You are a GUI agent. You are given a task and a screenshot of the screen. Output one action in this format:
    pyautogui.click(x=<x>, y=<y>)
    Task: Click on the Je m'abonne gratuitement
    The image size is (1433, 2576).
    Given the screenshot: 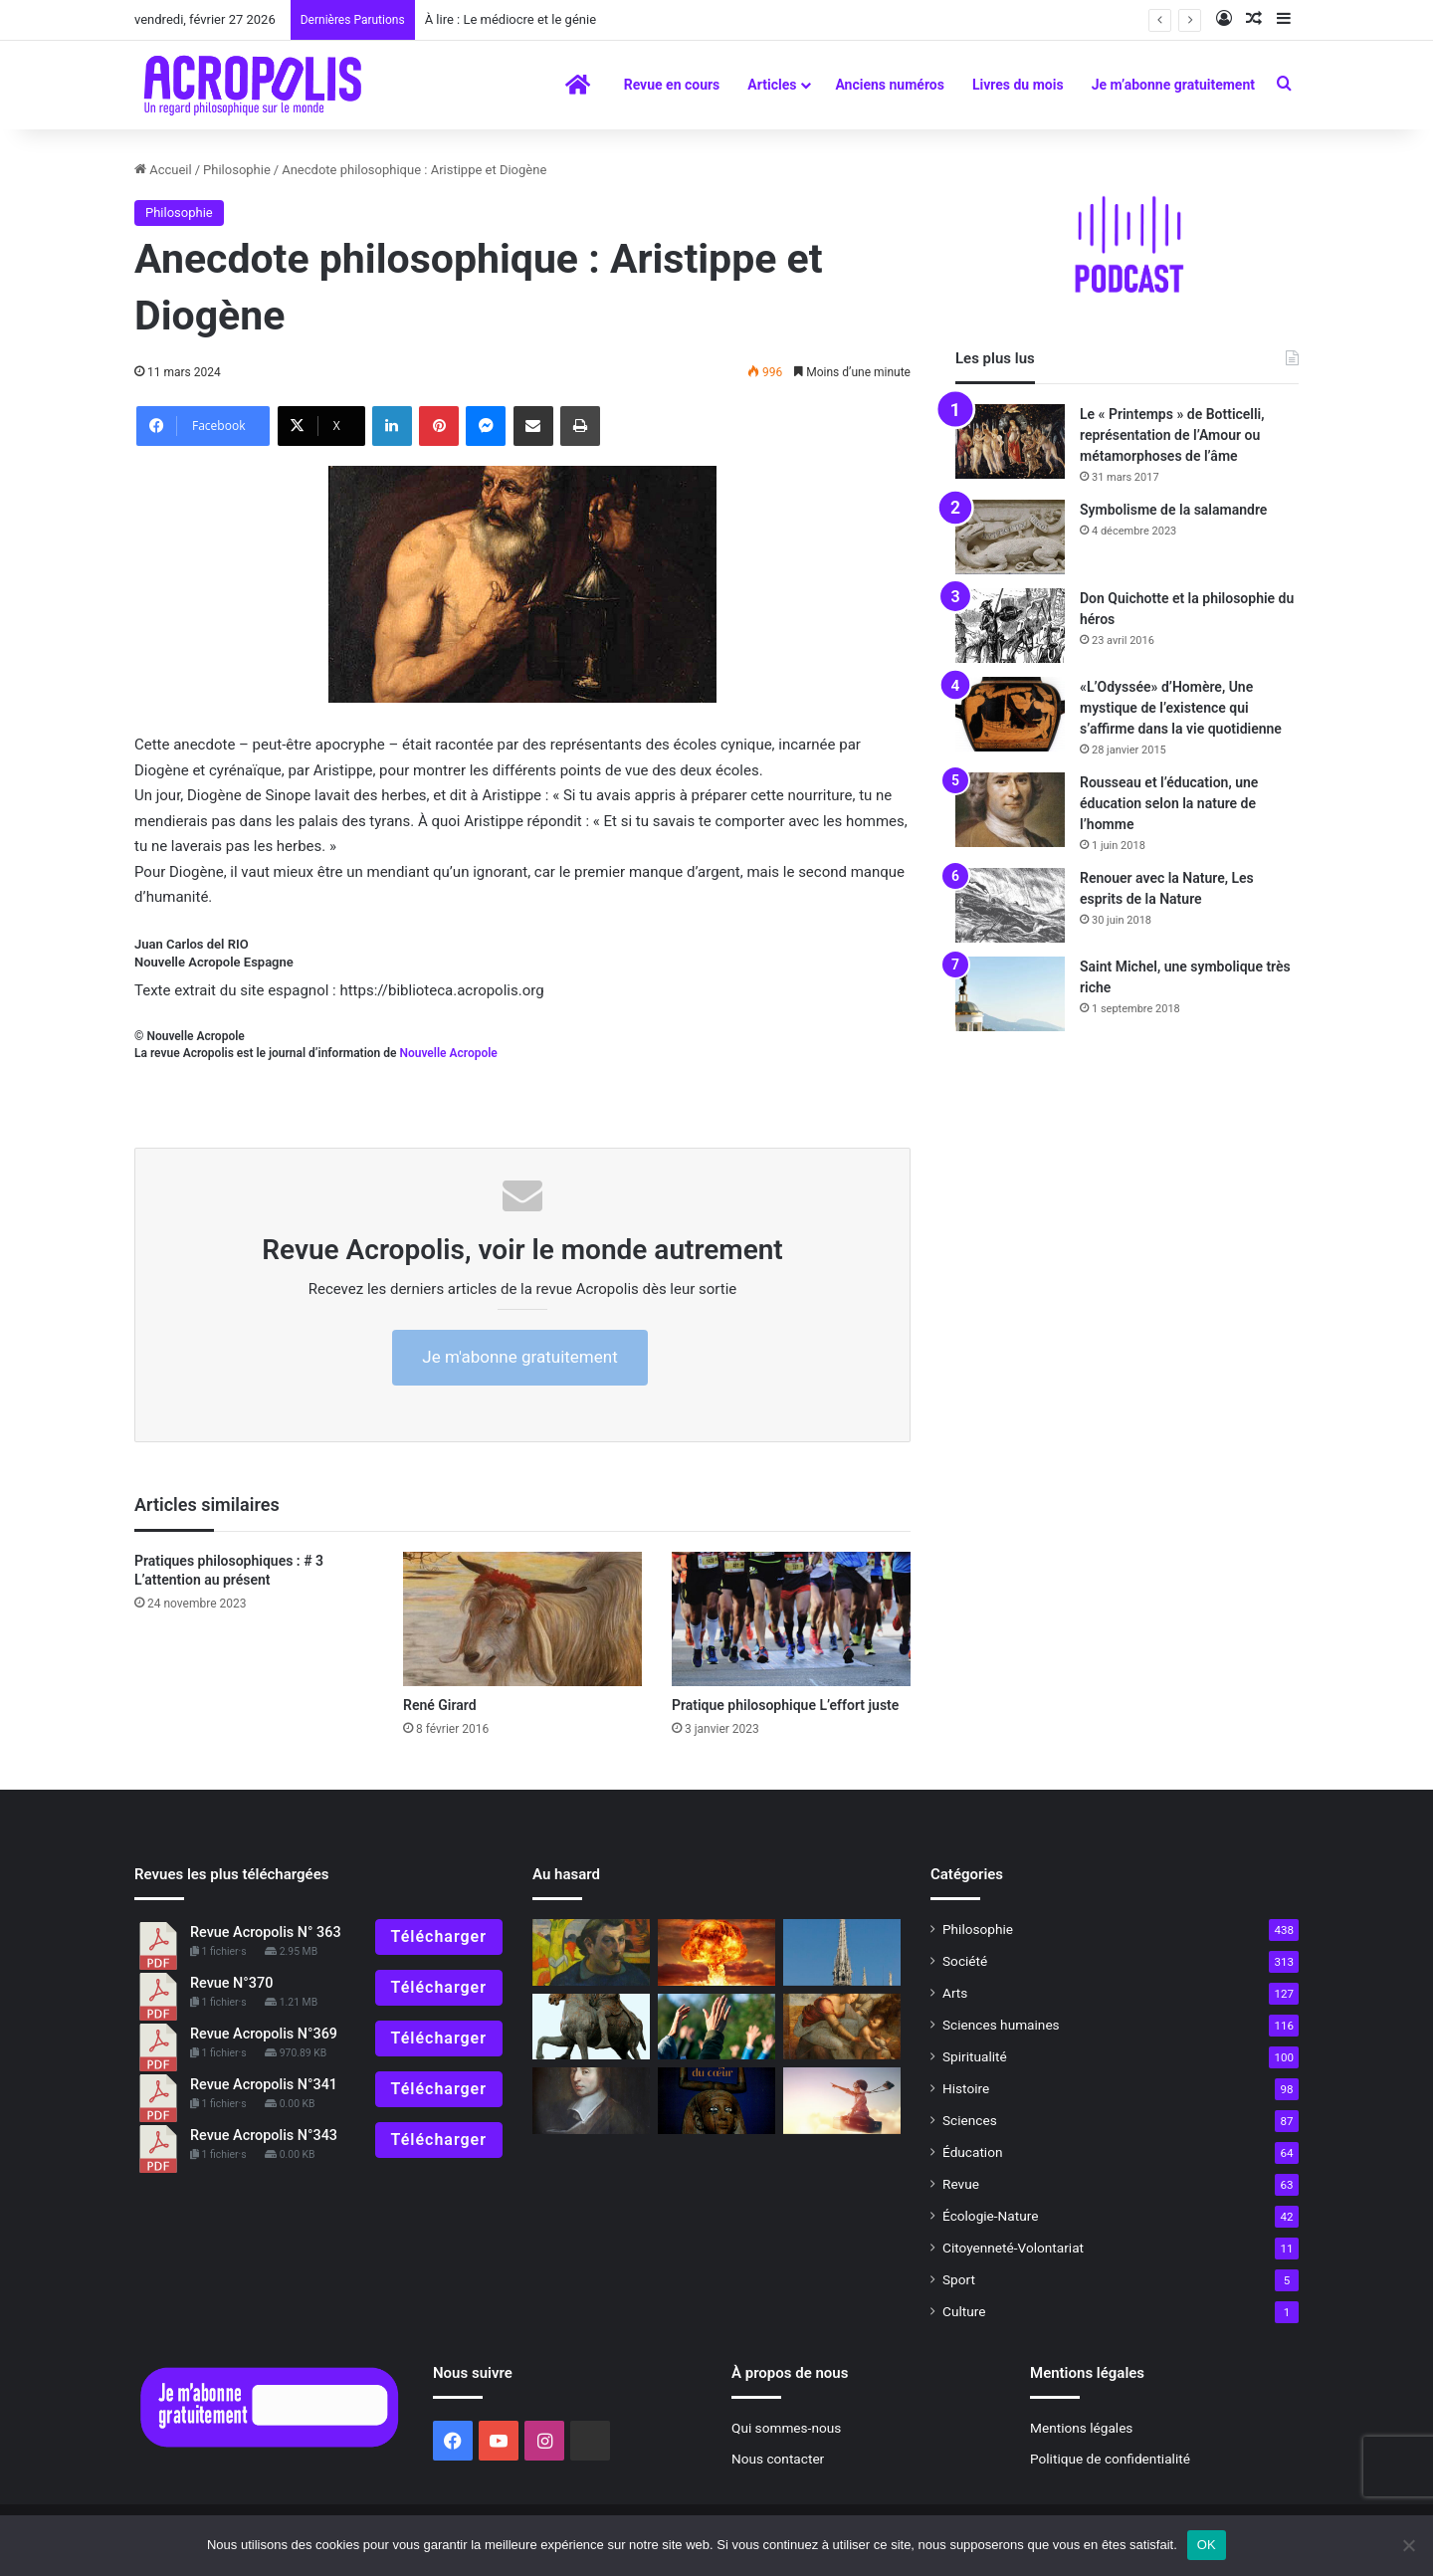 What is the action you would take?
    pyautogui.click(x=519, y=1357)
    